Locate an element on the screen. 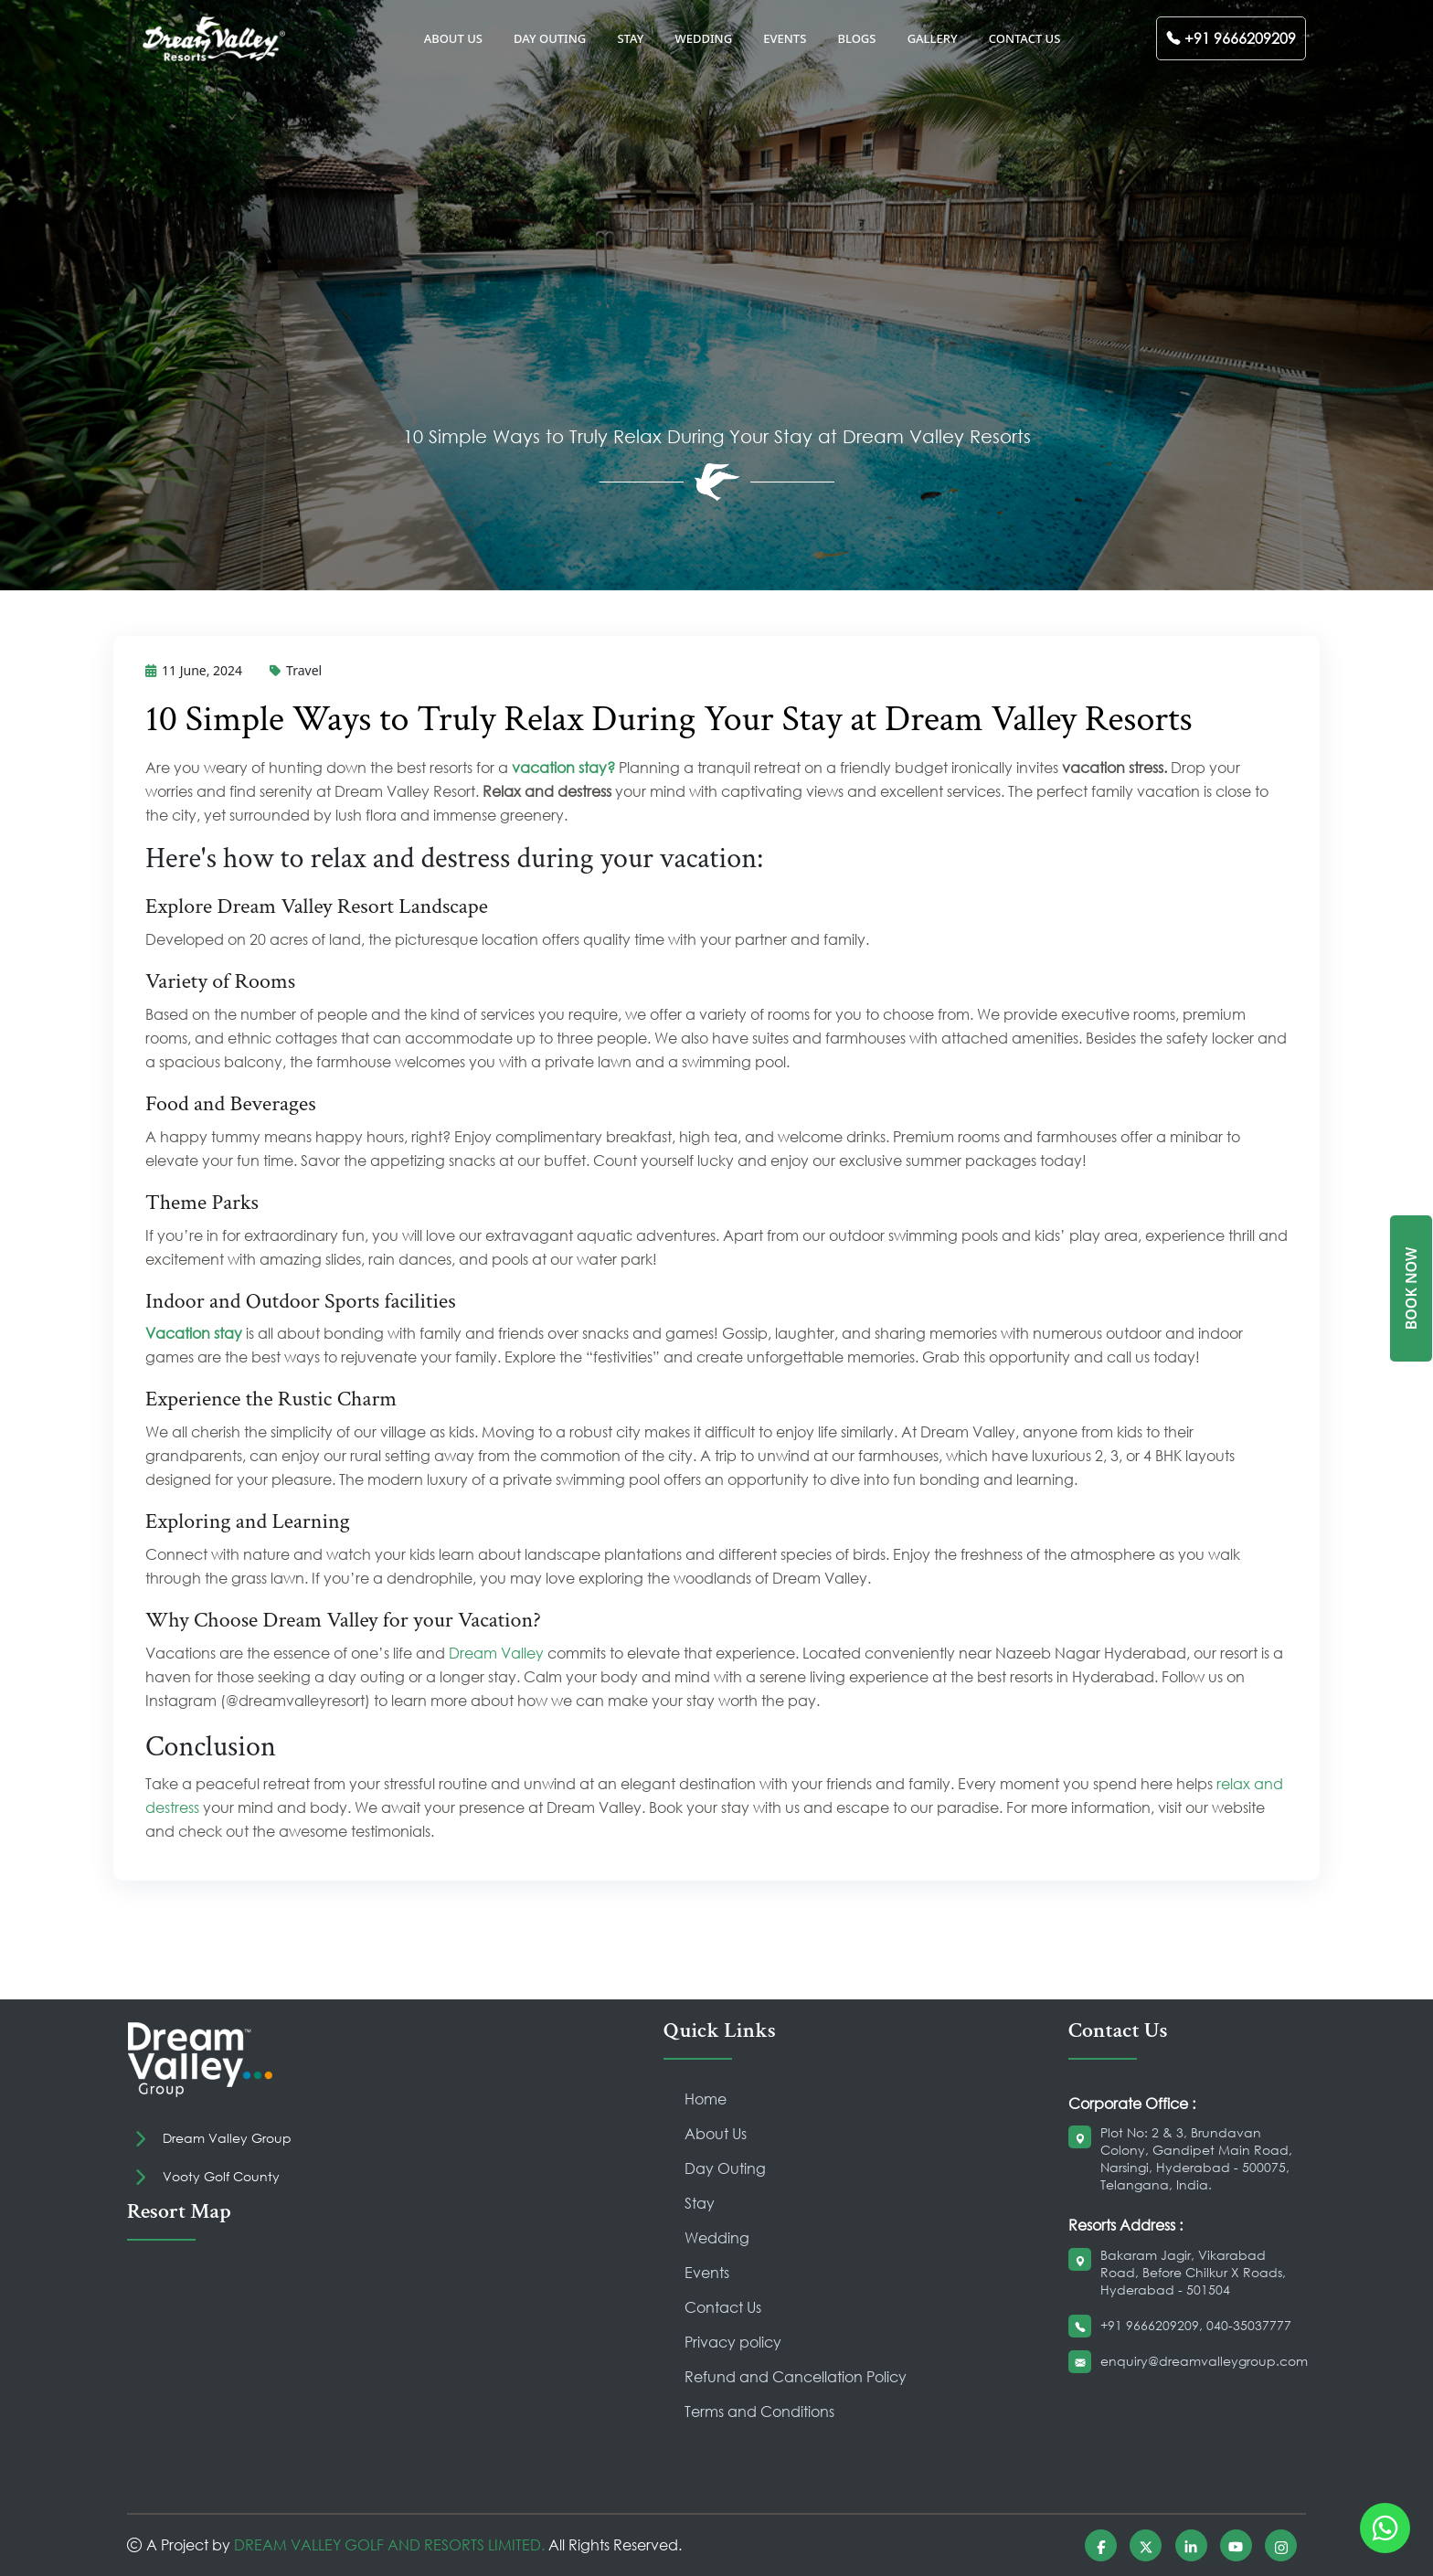 The width and height of the screenshot is (1433, 2576). Travel is located at coordinates (296, 670).